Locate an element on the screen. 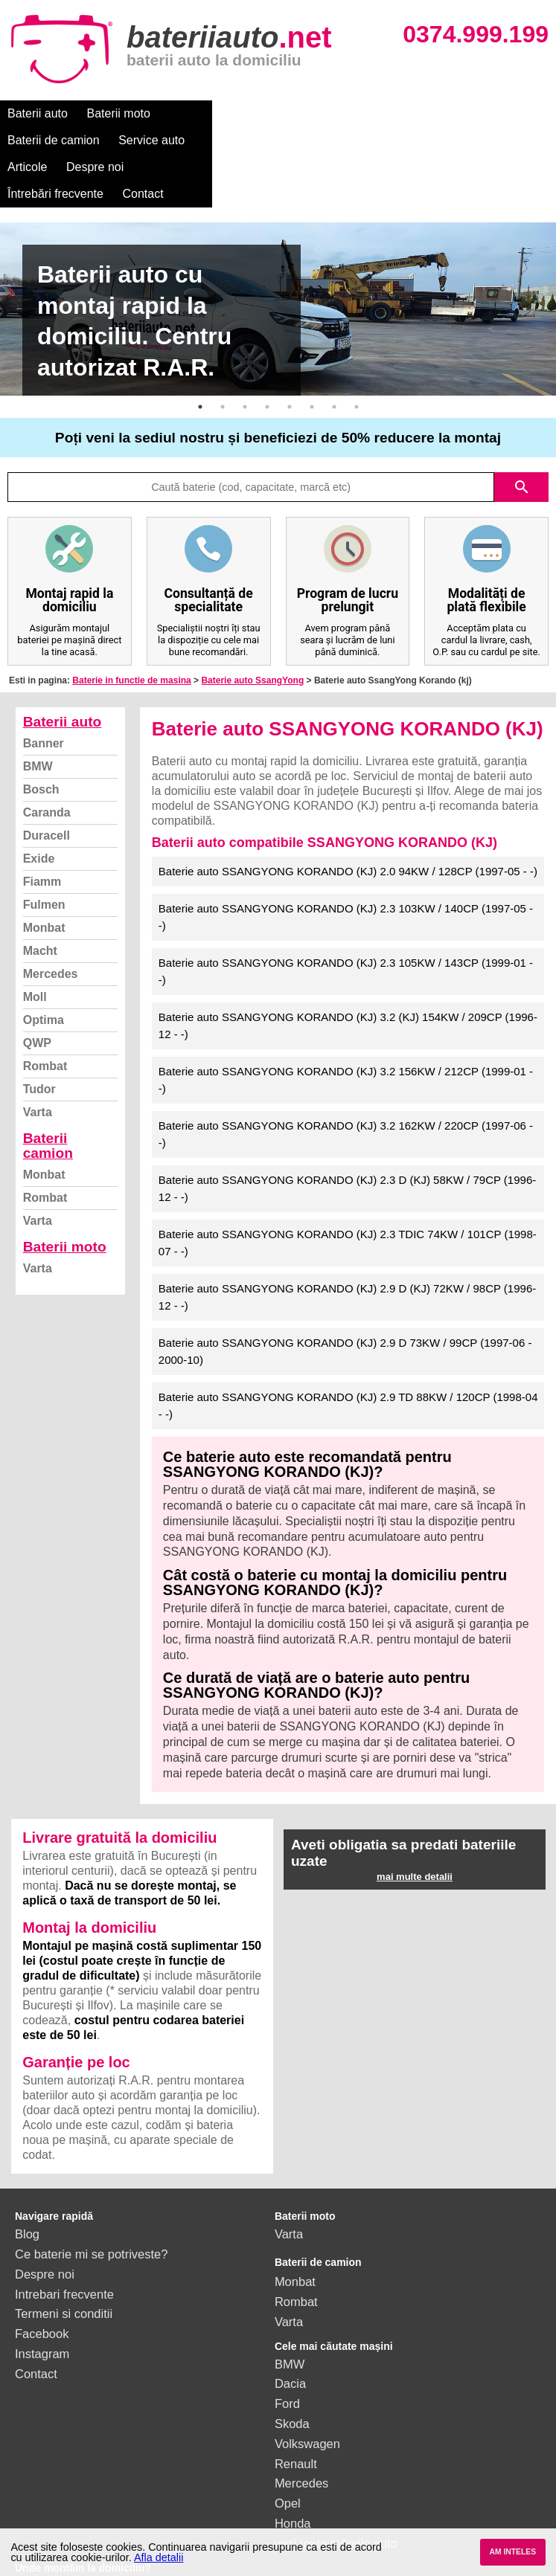  Macht is located at coordinates (40, 897).